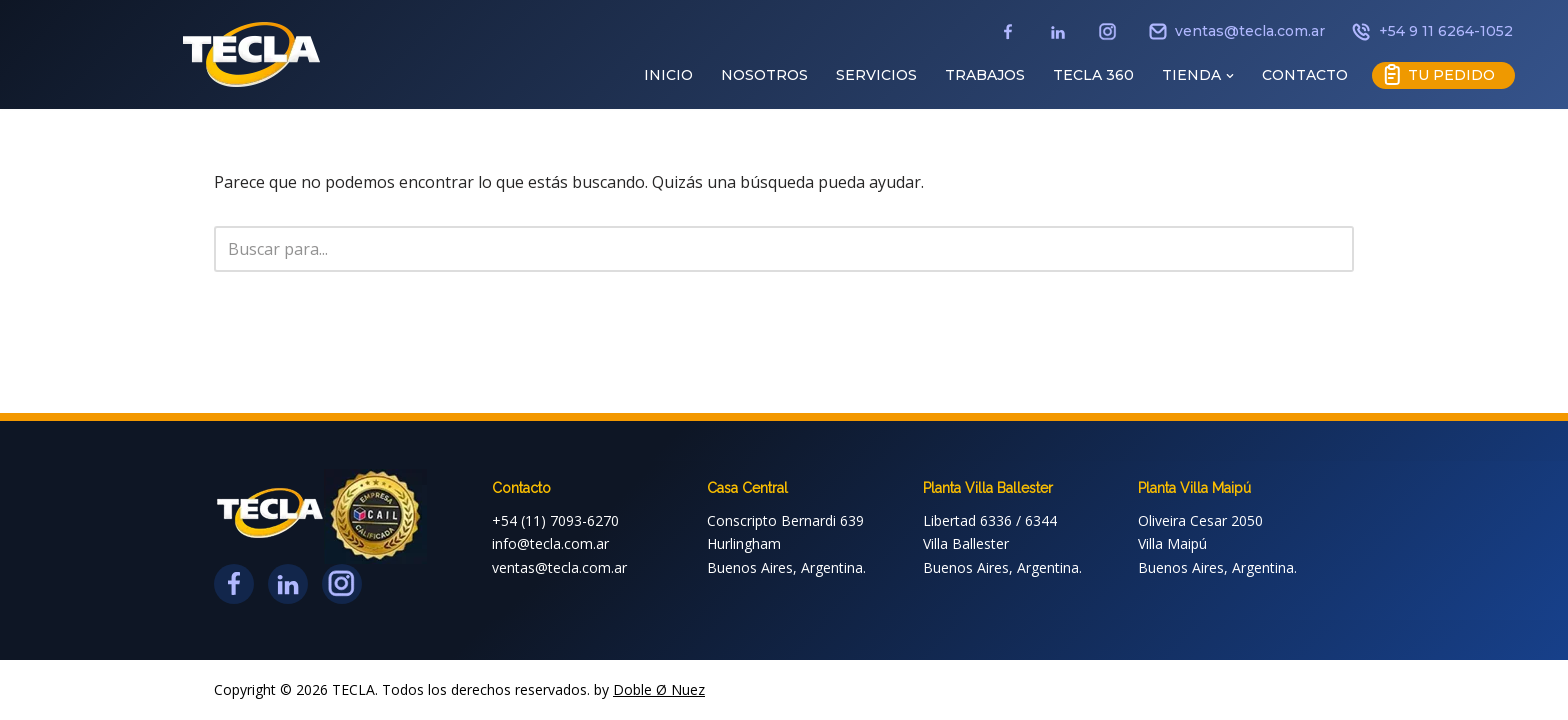 The width and height of the screenshot is (1568, 720). Describe the element at coordinates (1305, 75) in the screenshot. I see `CONTACTO` at that location.